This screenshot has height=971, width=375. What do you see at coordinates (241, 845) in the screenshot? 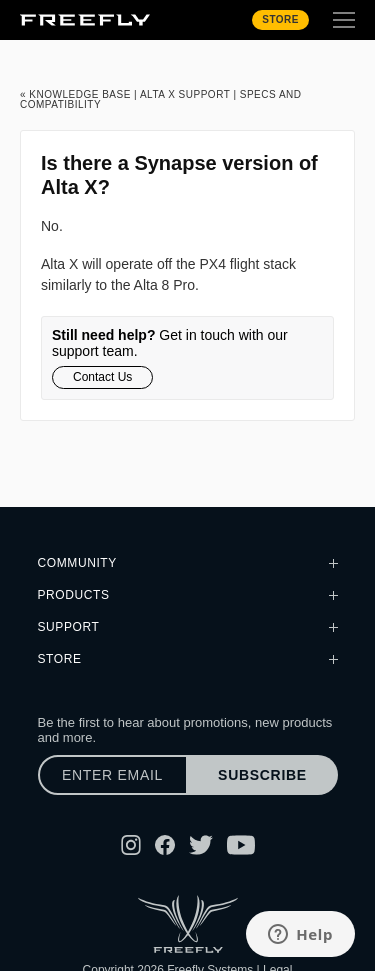
I see `[Follow Freefly on YouTube]` at bounding box center [241, 845].